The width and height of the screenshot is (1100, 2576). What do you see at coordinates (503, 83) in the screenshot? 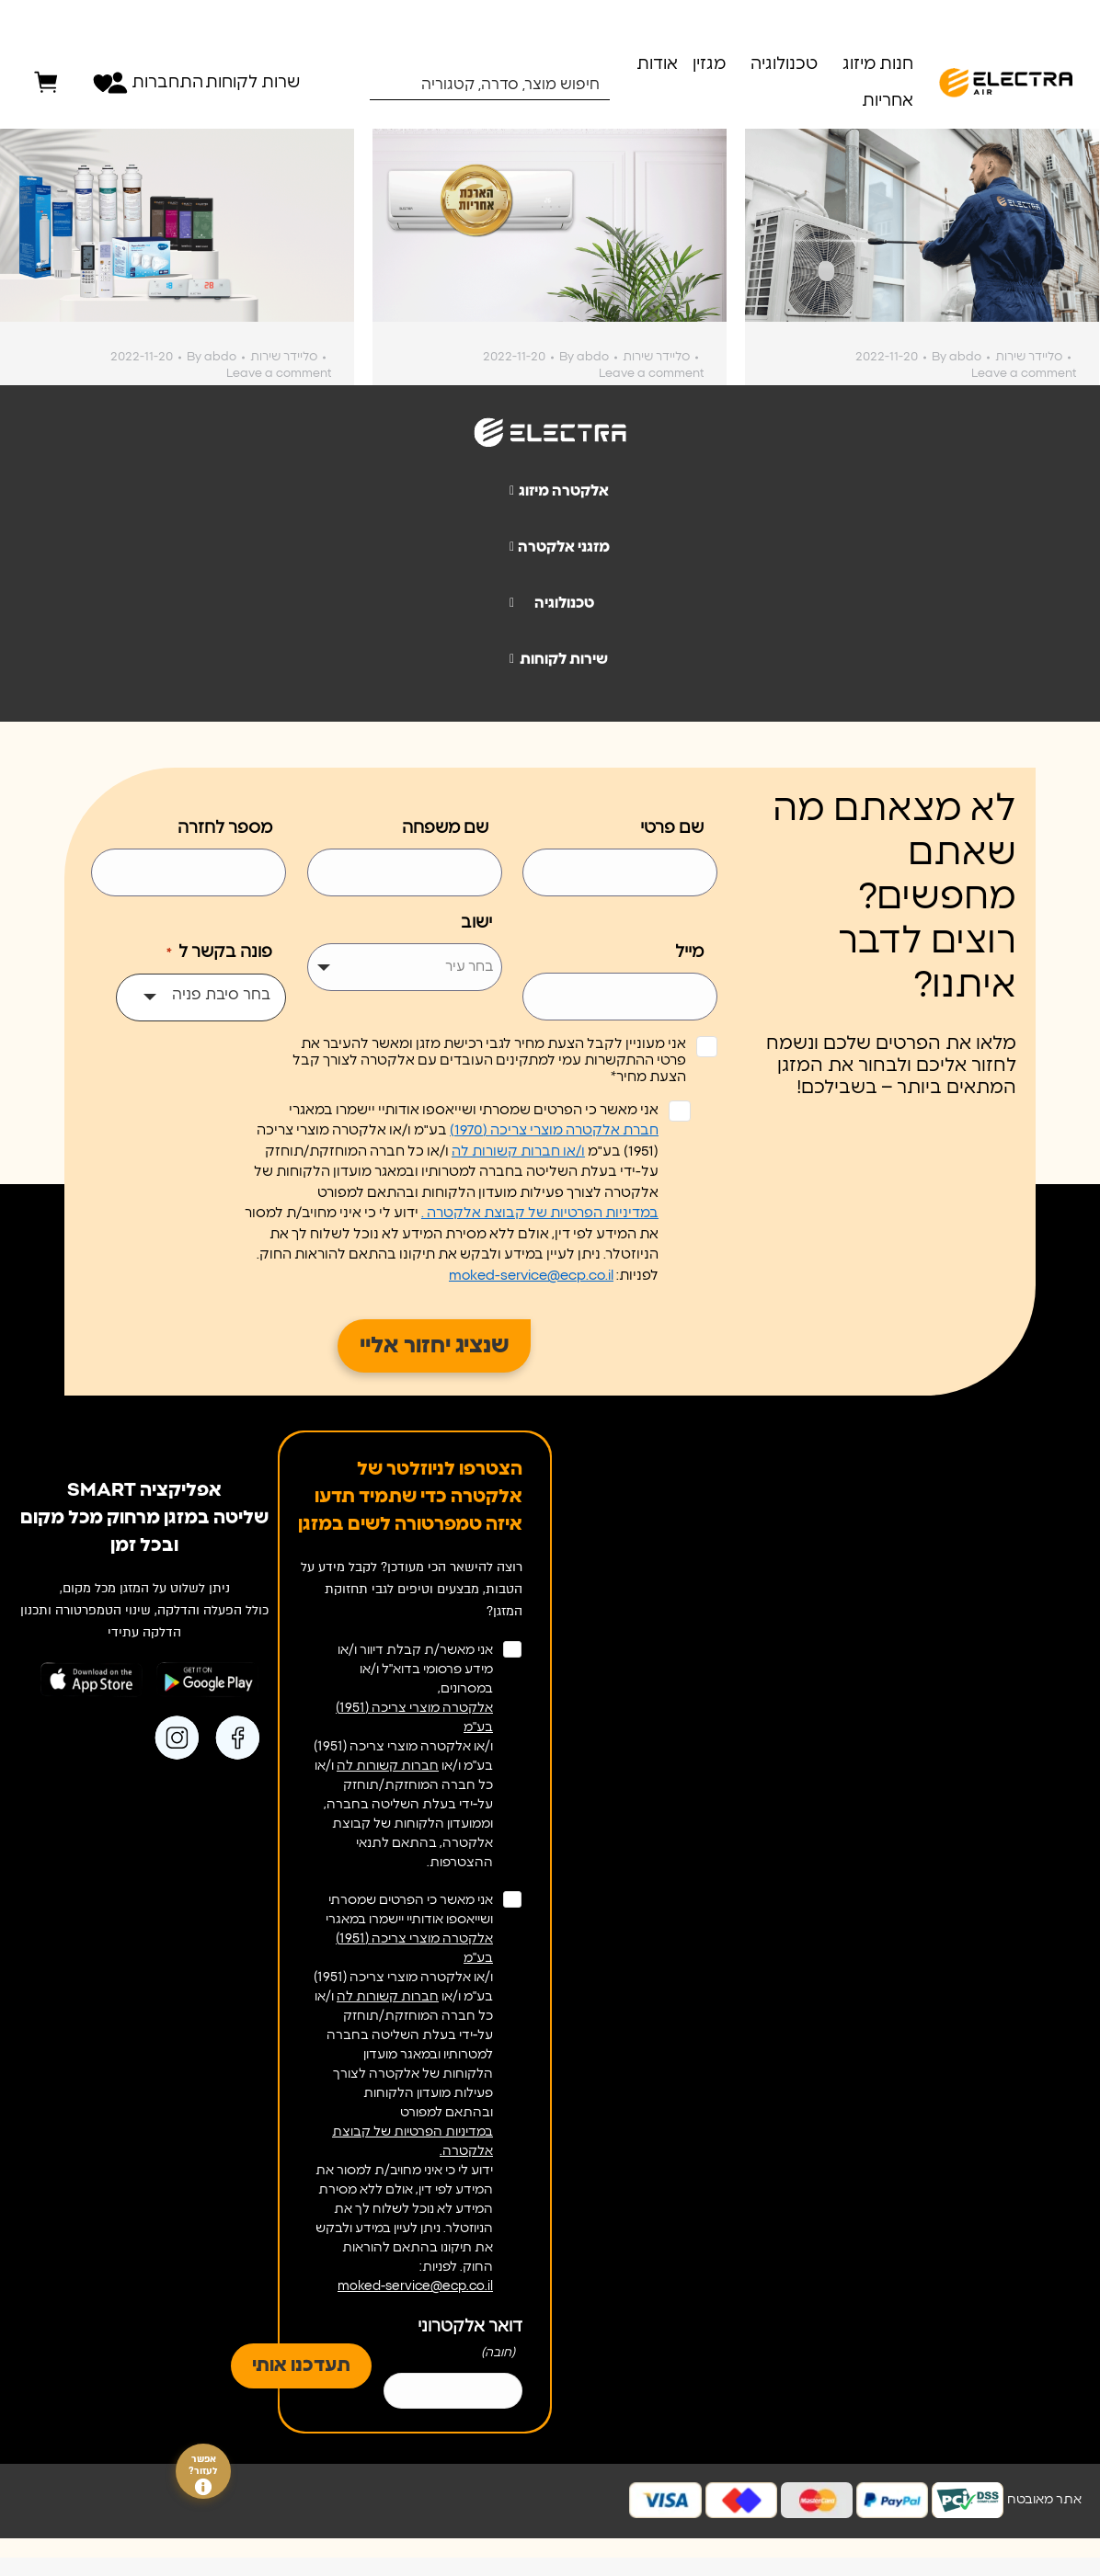
I see `[Search input 1]` at bounding box center [503, 83].